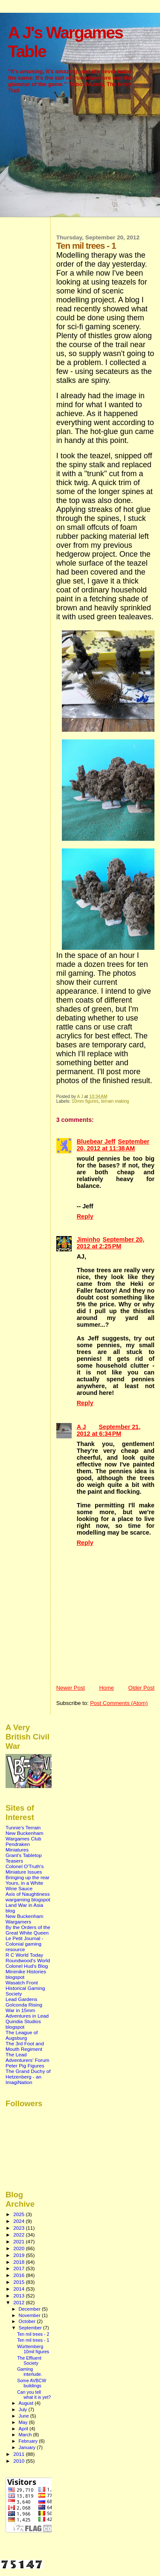 The width and height of the screenshot is (160, 2576). Describe the element at coordinates (30, 2309) in the screenshot. I see `December` at that location.